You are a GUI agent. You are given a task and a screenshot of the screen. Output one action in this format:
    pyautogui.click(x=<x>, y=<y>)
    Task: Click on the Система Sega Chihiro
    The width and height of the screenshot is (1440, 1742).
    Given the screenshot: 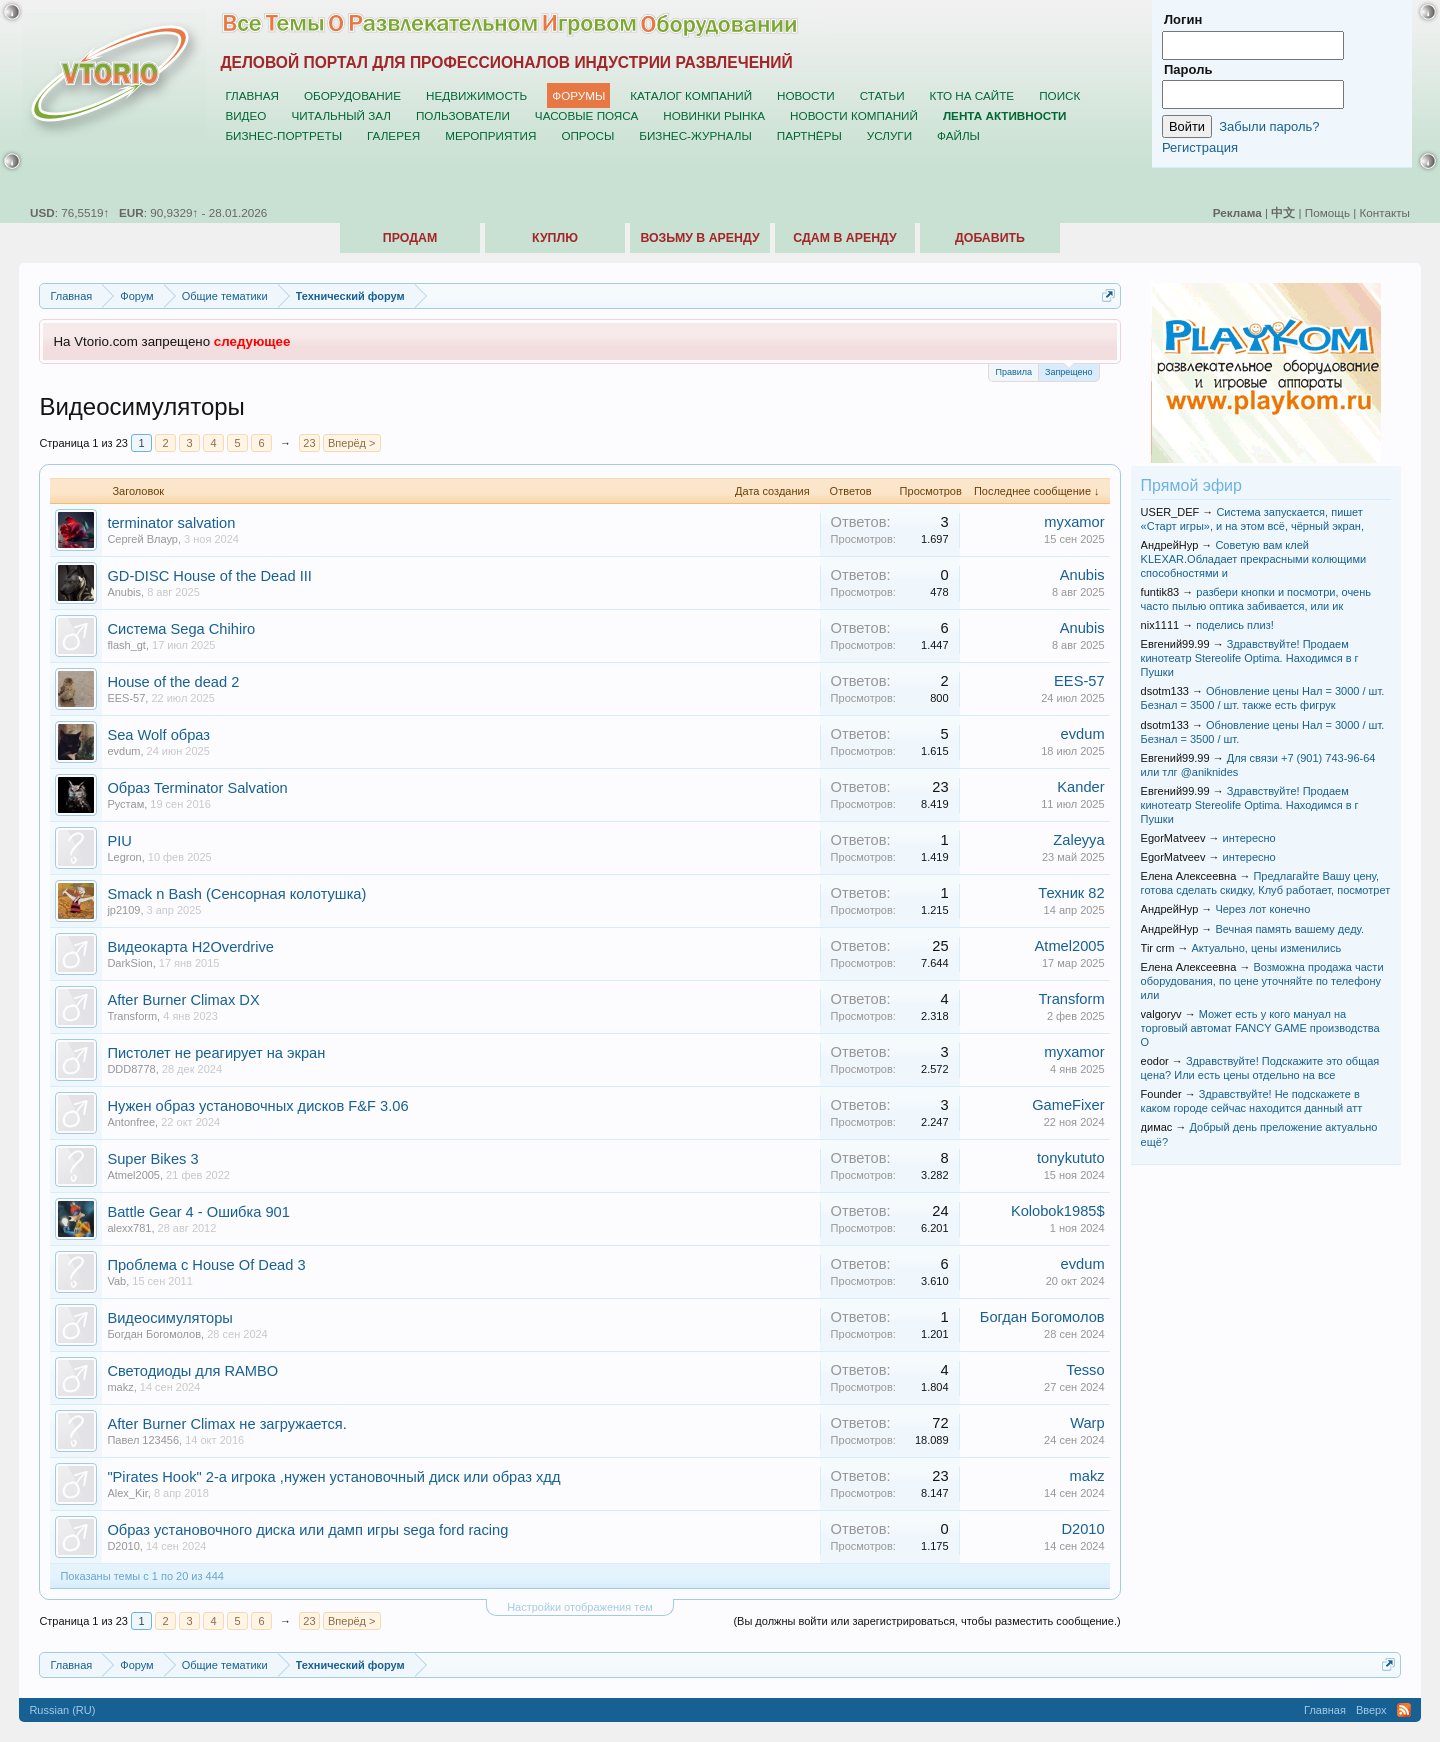 What is the action you would take?
    pyautogui.click(x=181, y=629)
    